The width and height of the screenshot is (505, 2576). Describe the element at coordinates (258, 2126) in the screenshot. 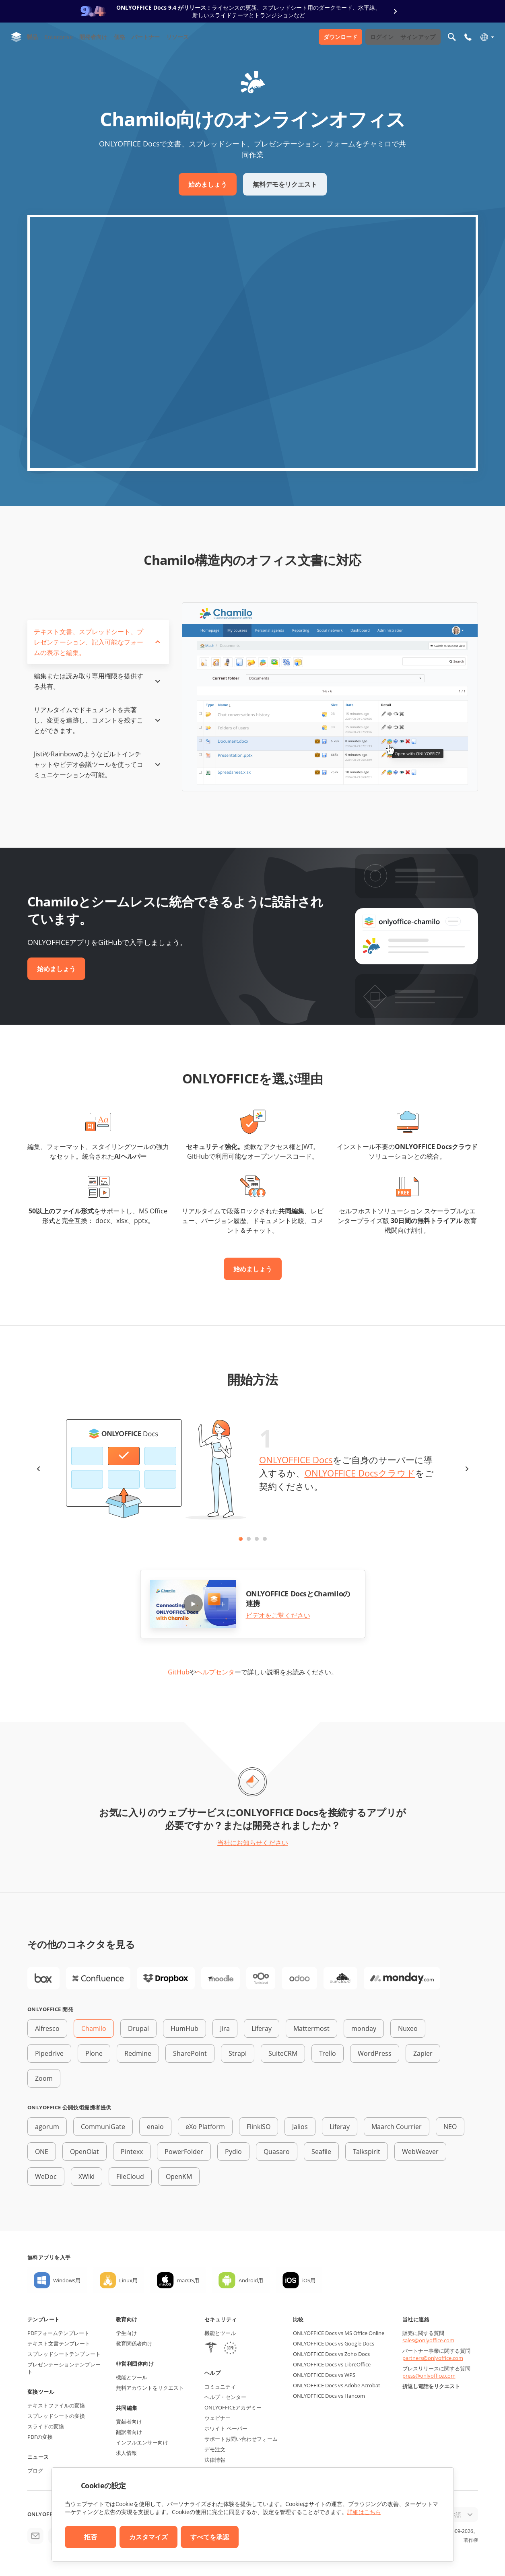

I see `FlinkISO` at that location.